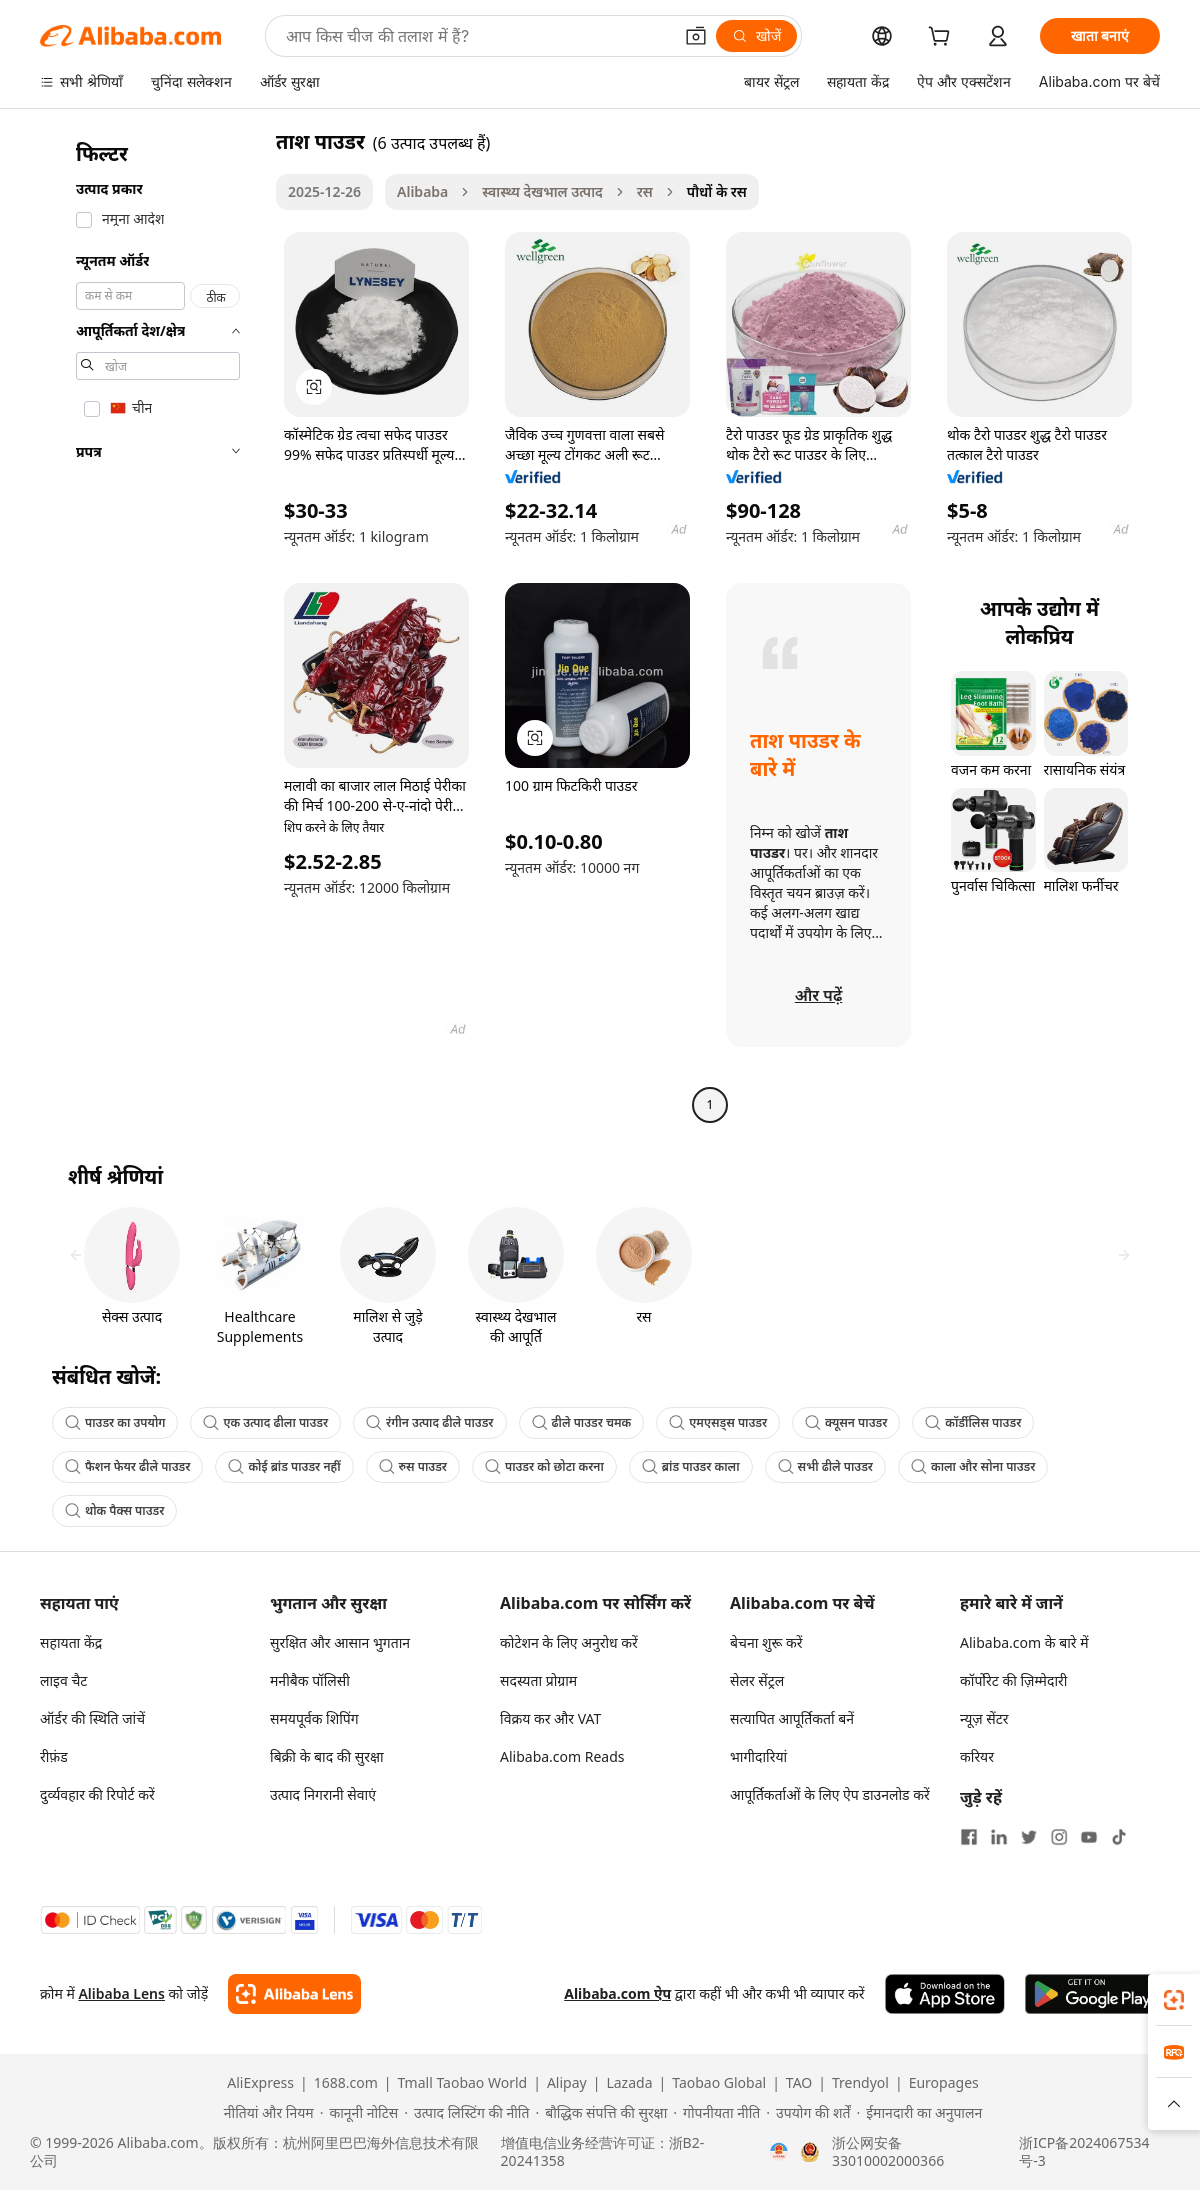 This screenshot has width=1200, height=2190. Describe the element at coordinates (422, 191) in the screenshot. I see `Alibaba` at that location.